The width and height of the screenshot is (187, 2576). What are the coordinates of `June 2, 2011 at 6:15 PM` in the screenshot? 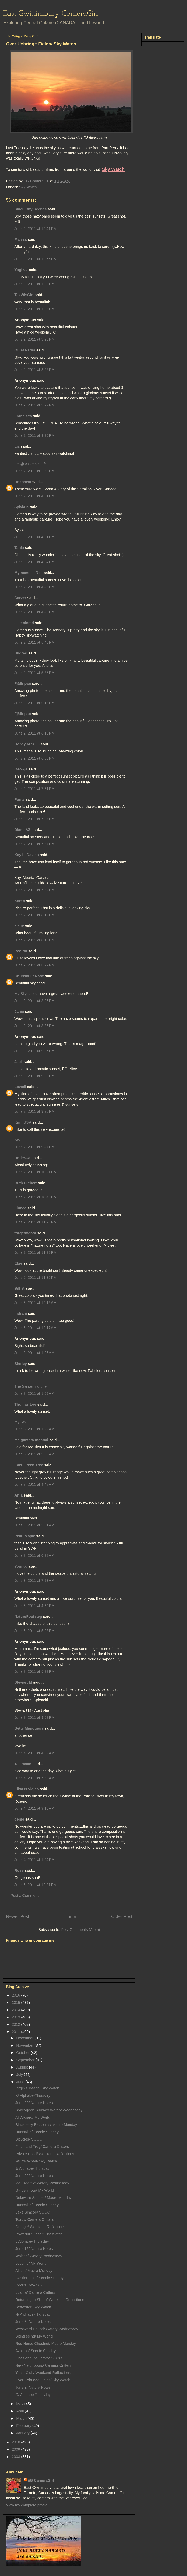 It's located at (34, 703).